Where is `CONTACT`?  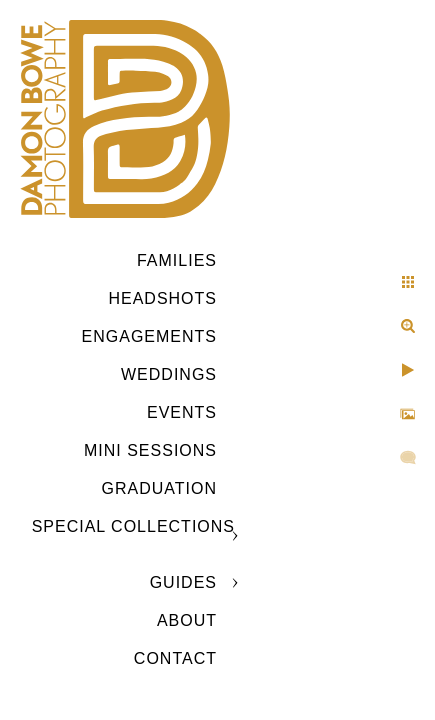
CONTACT is located at coordinates (175, 658).